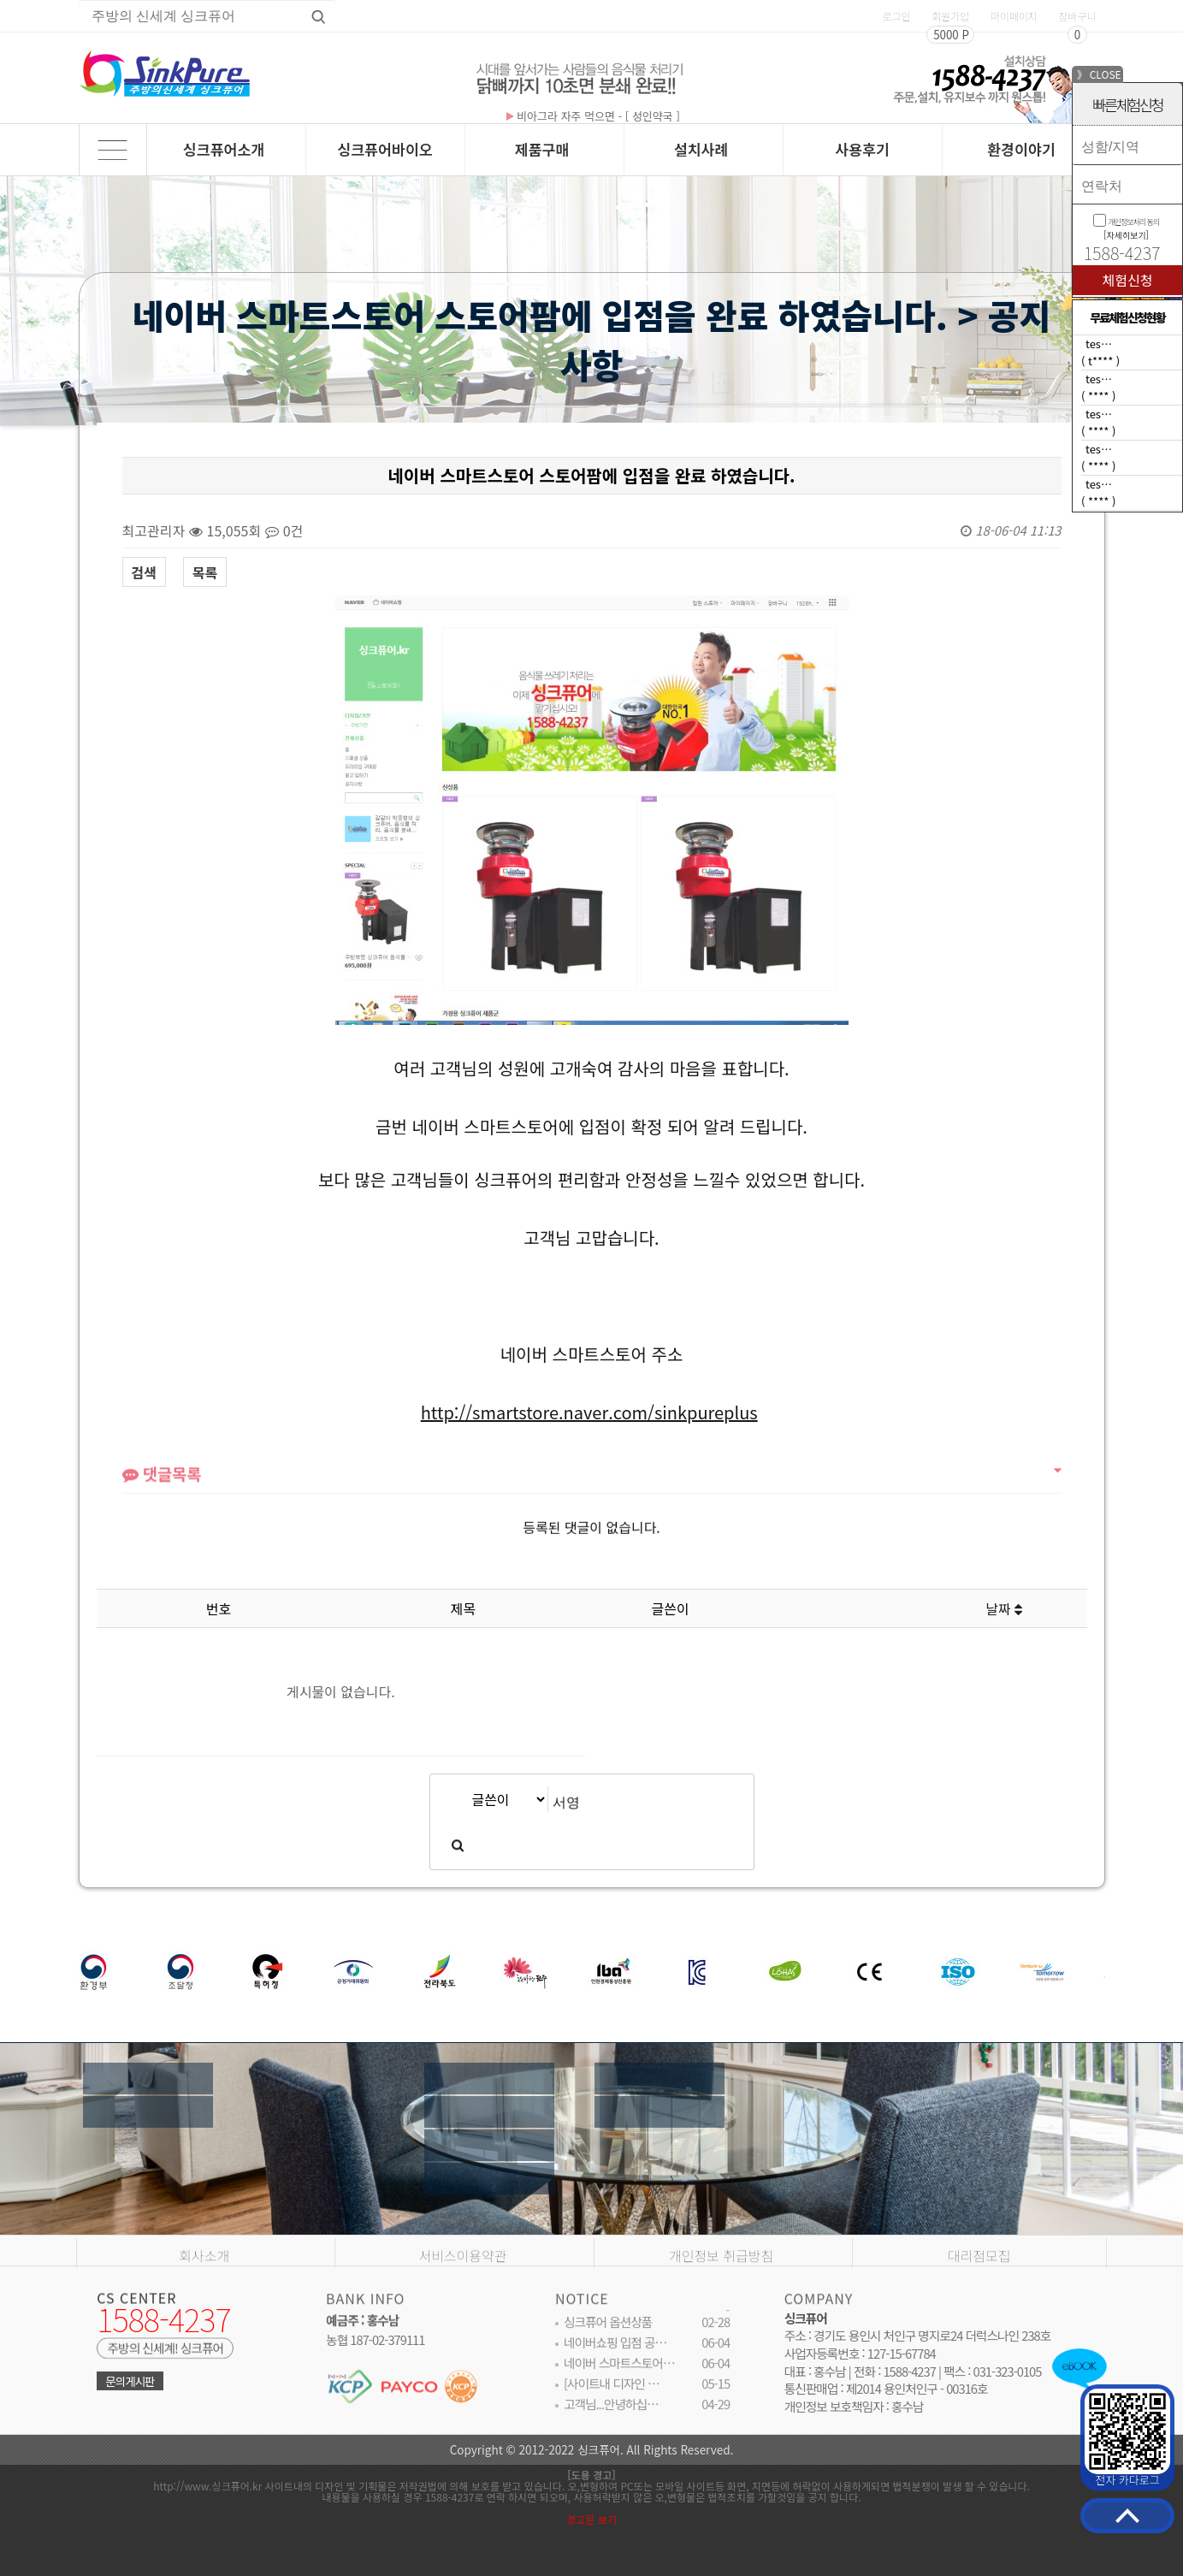 The width and height of the screenshot is (1183, 2576). Describe the element at coordinates (162, 1496) in the screenshot. I see `댓글목록` at that location.